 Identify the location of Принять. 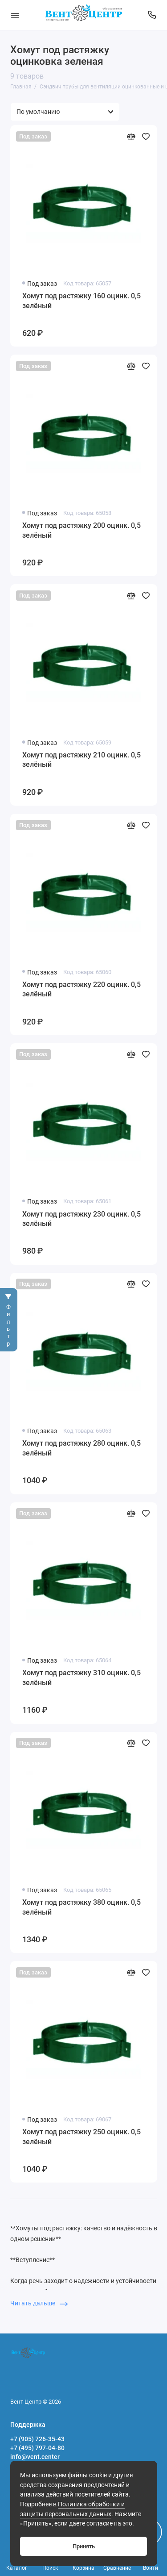
(84, 2546).